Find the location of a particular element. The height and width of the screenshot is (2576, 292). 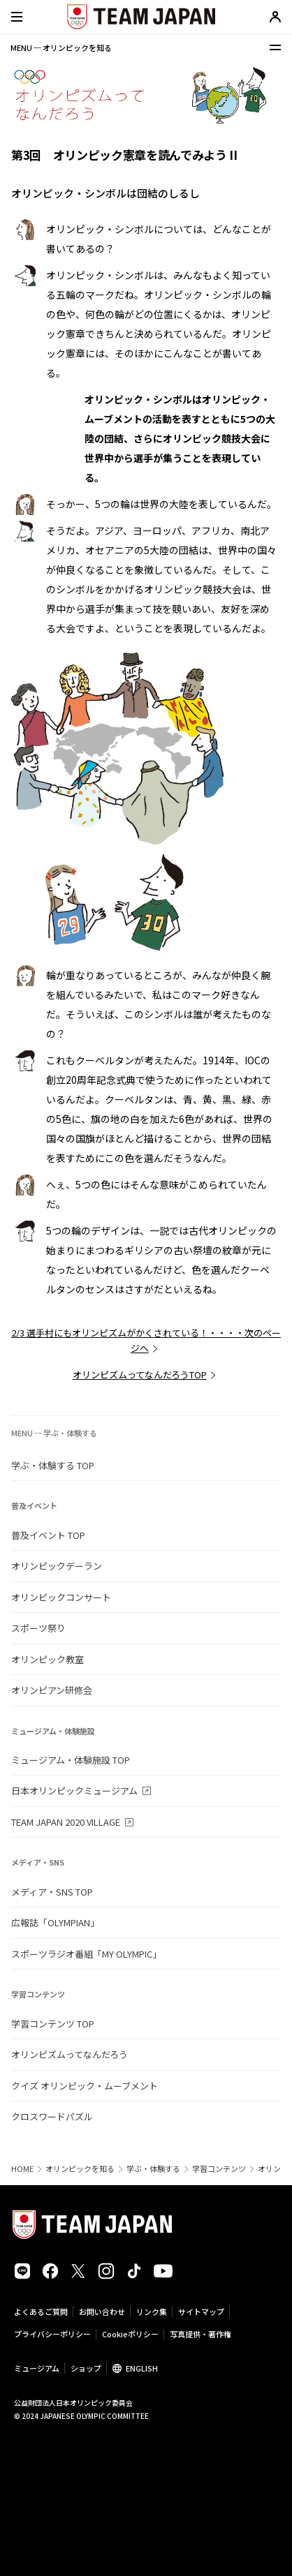

学ぶ・体験する is located at coordinates (153, 2169).